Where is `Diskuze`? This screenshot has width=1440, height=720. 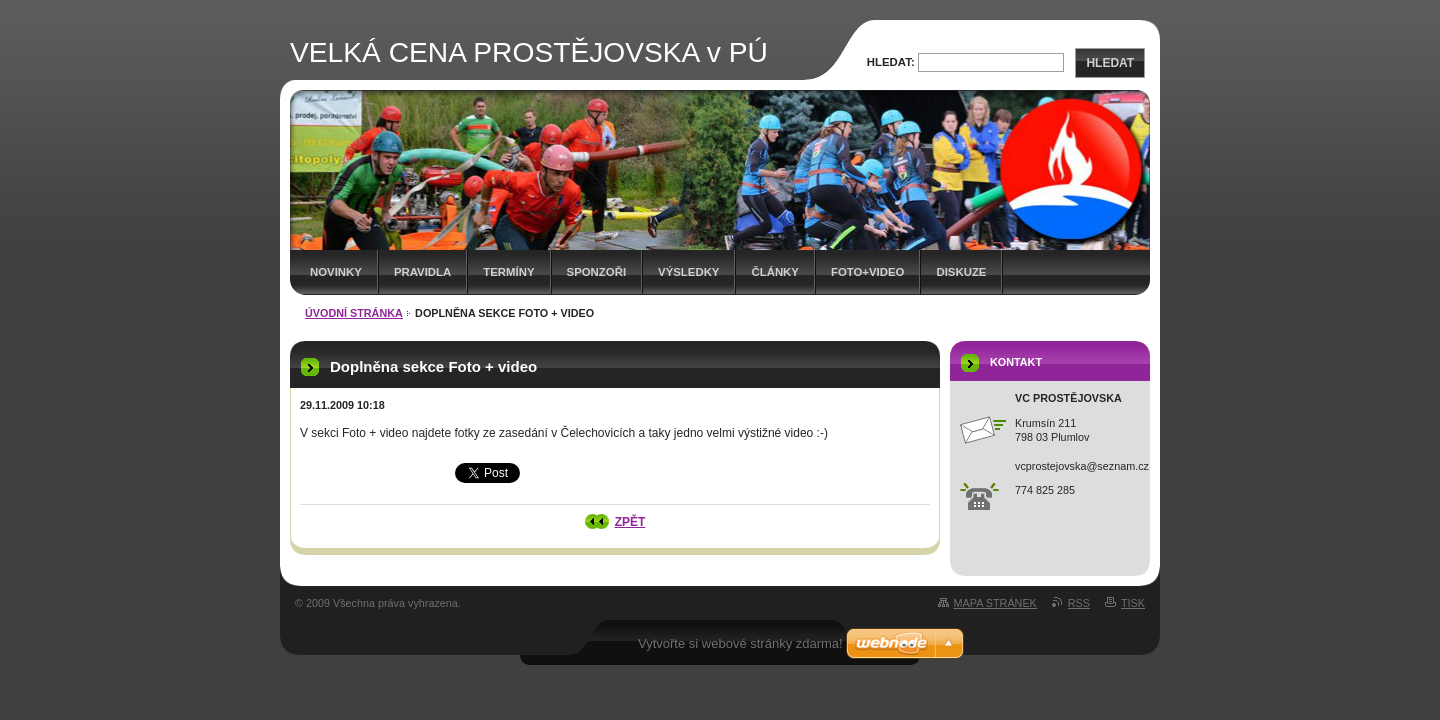 Diskuze is located at coordinates (961, 272).